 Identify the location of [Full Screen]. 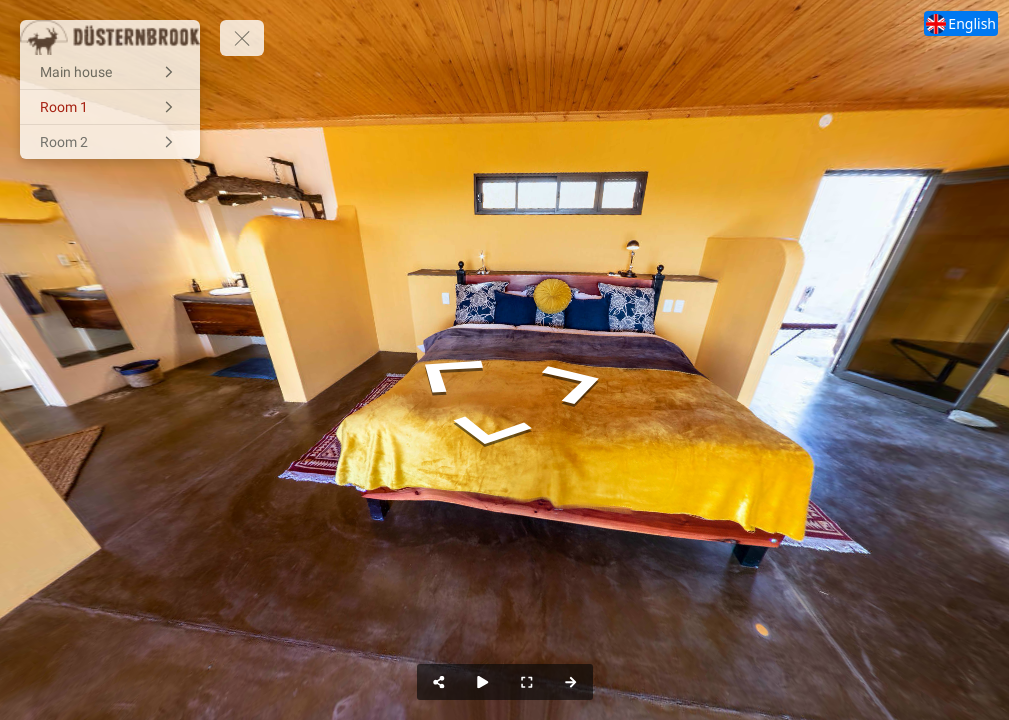
(527, 682).